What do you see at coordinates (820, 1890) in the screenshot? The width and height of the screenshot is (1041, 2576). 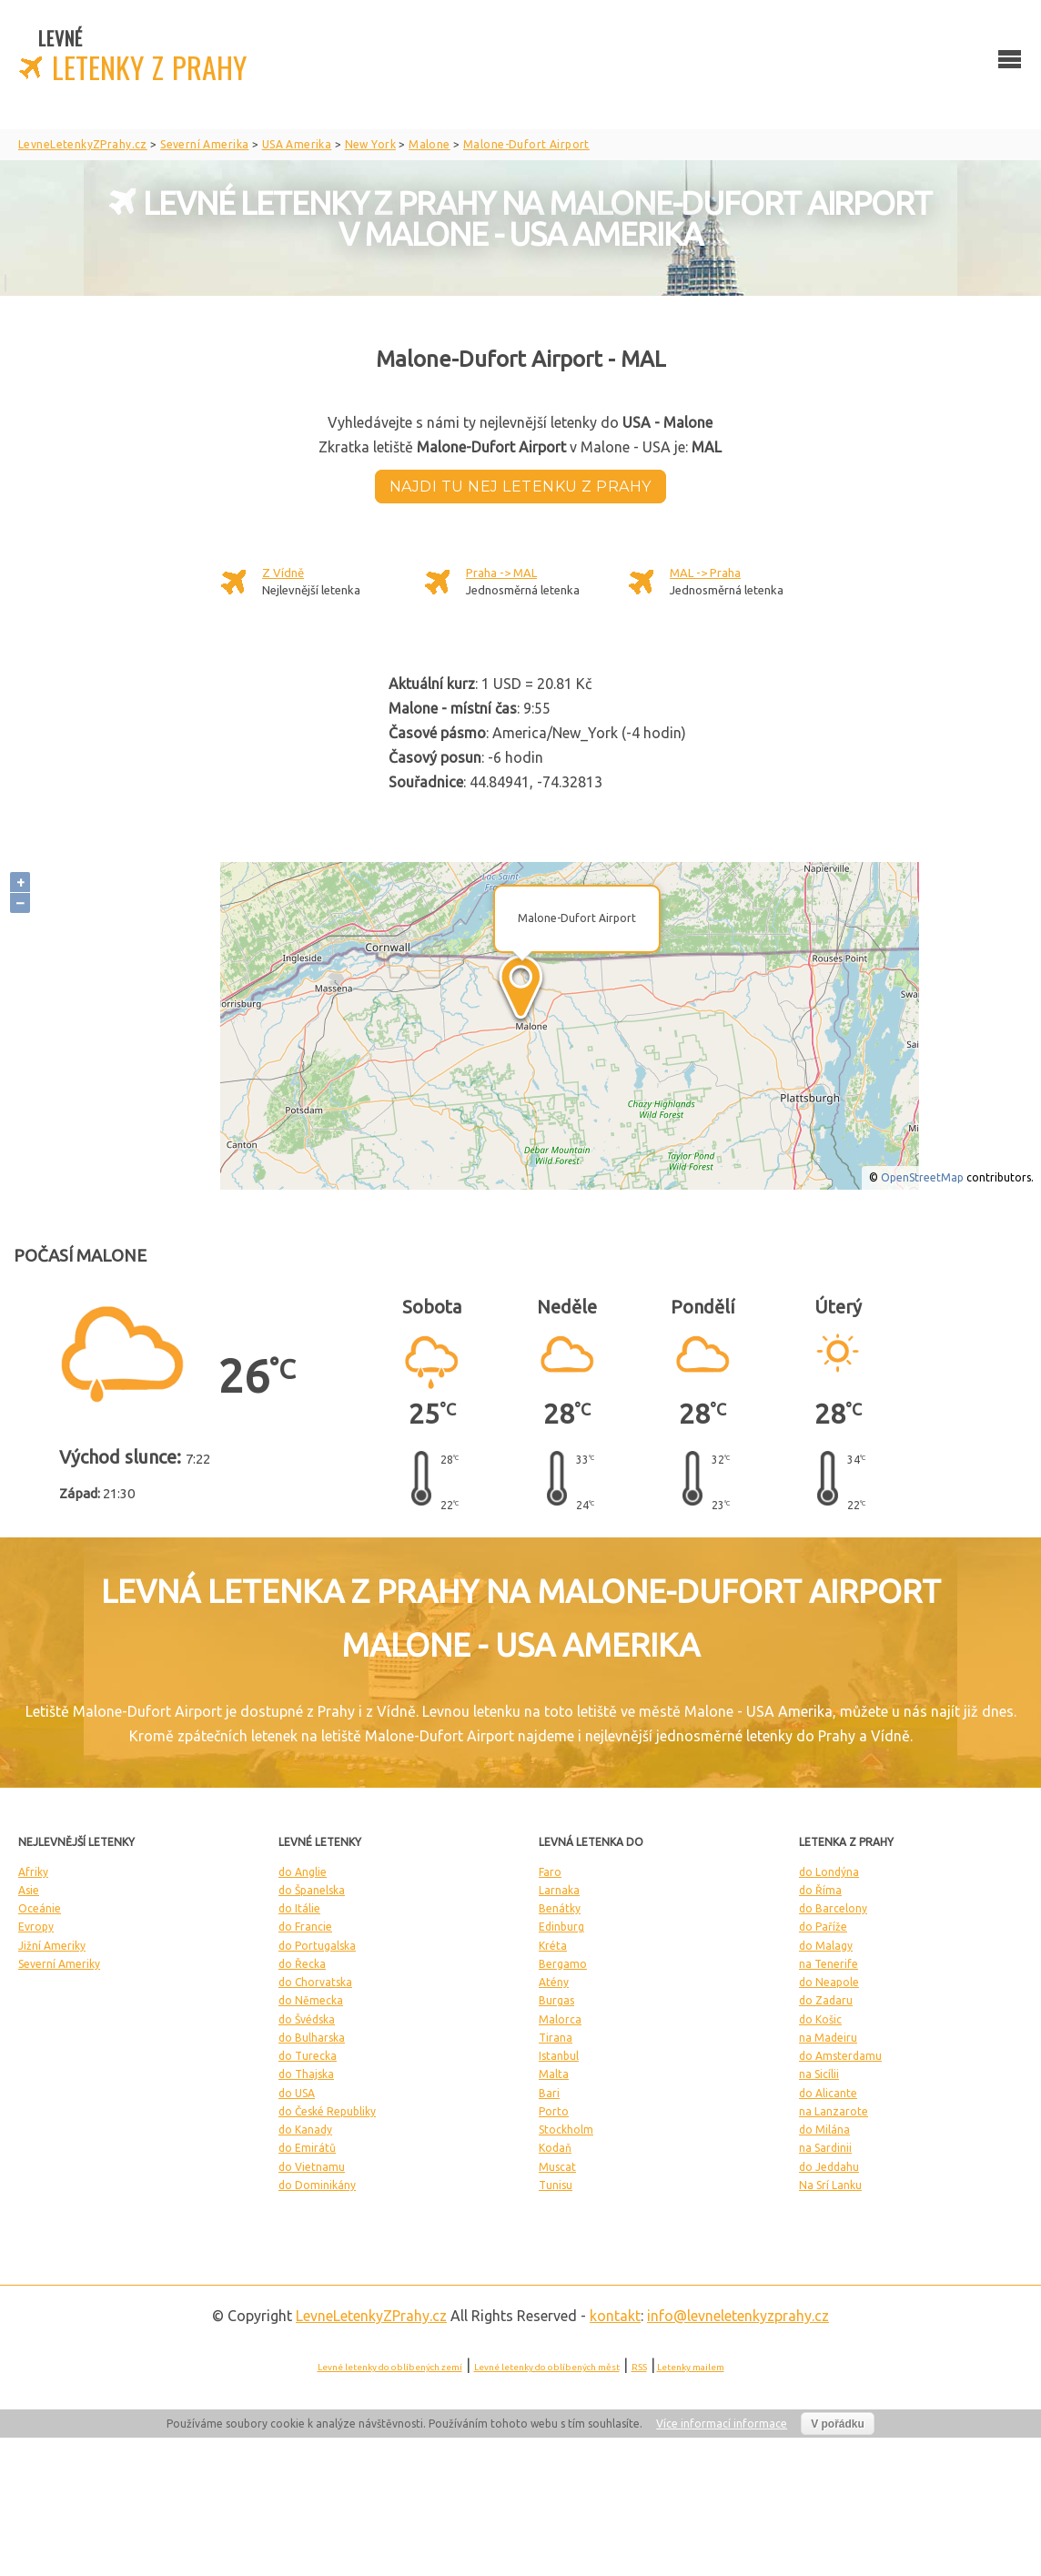 I see `do Říma` at bounding box center [820, 1890].